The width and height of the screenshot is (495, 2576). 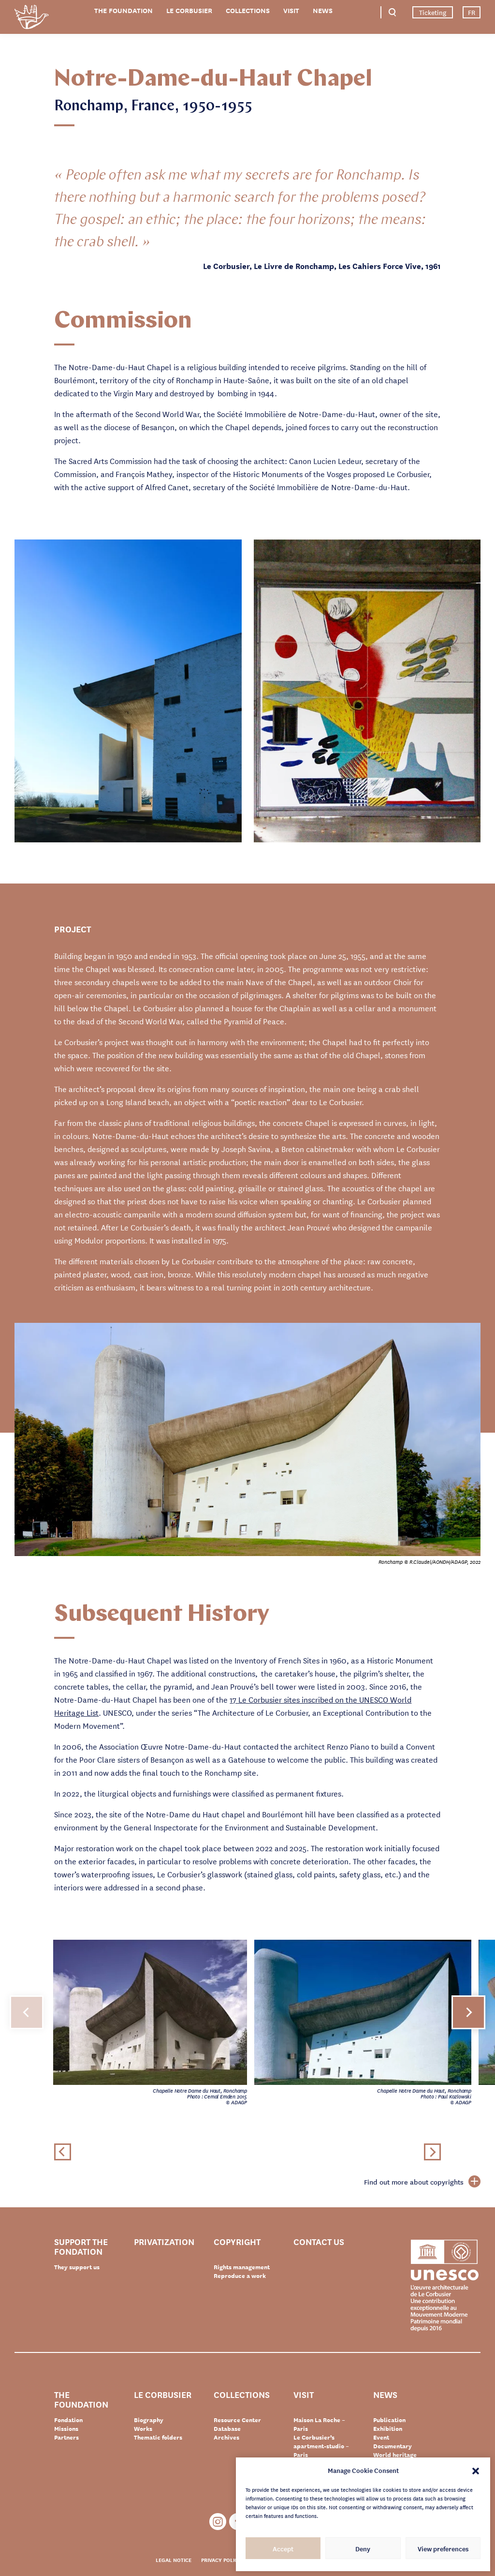 What do you see at coordinates (443, 2548) in the screenshot?
I see `View preferences` at bounding box center [443, 2548].